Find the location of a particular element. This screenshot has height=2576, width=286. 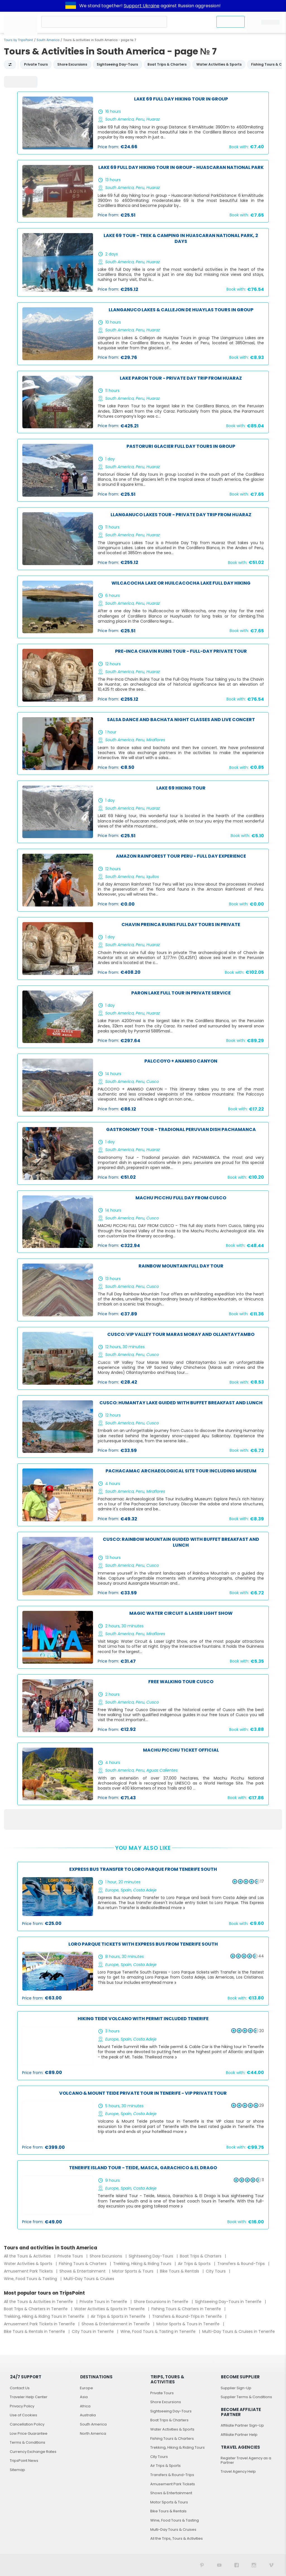

Contact Us is located at coordinates (20, 2388).